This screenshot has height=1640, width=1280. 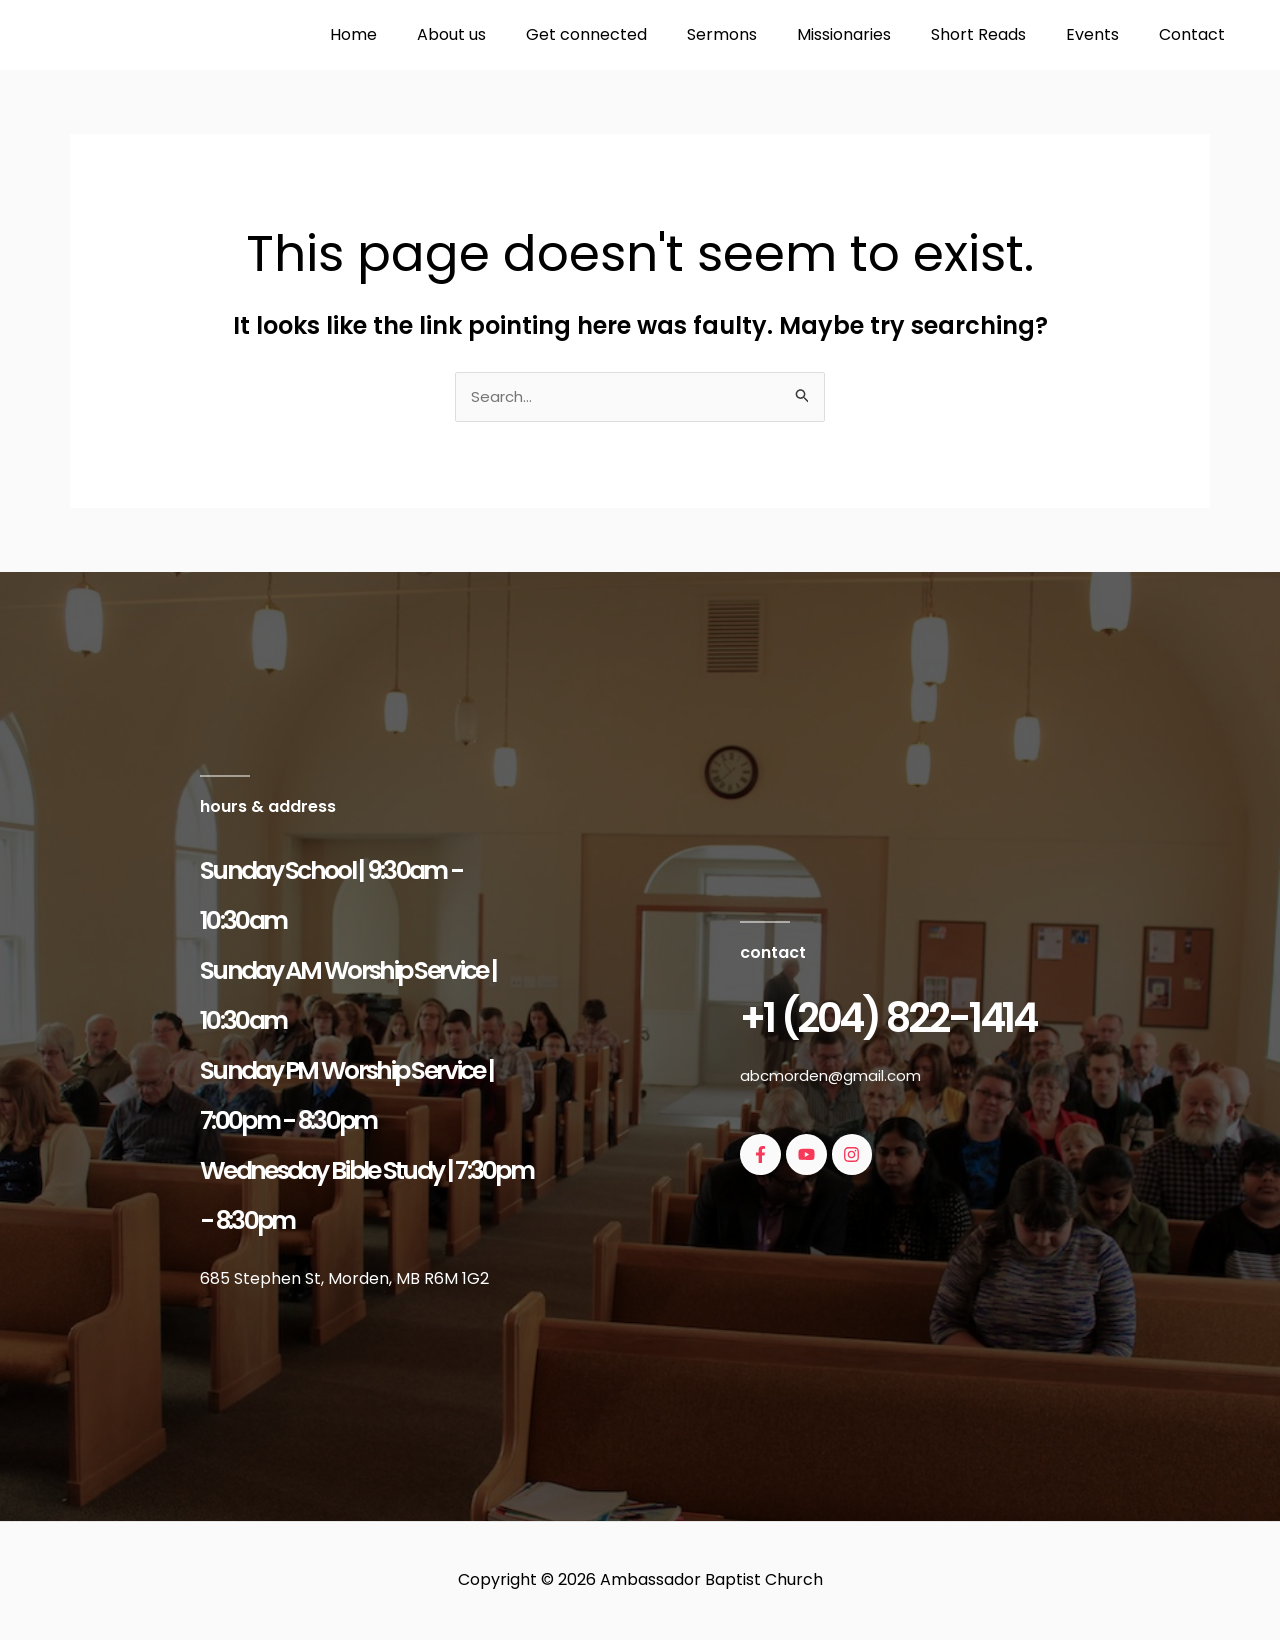 I want to click on Missionaries, so click(x=872, y=34).